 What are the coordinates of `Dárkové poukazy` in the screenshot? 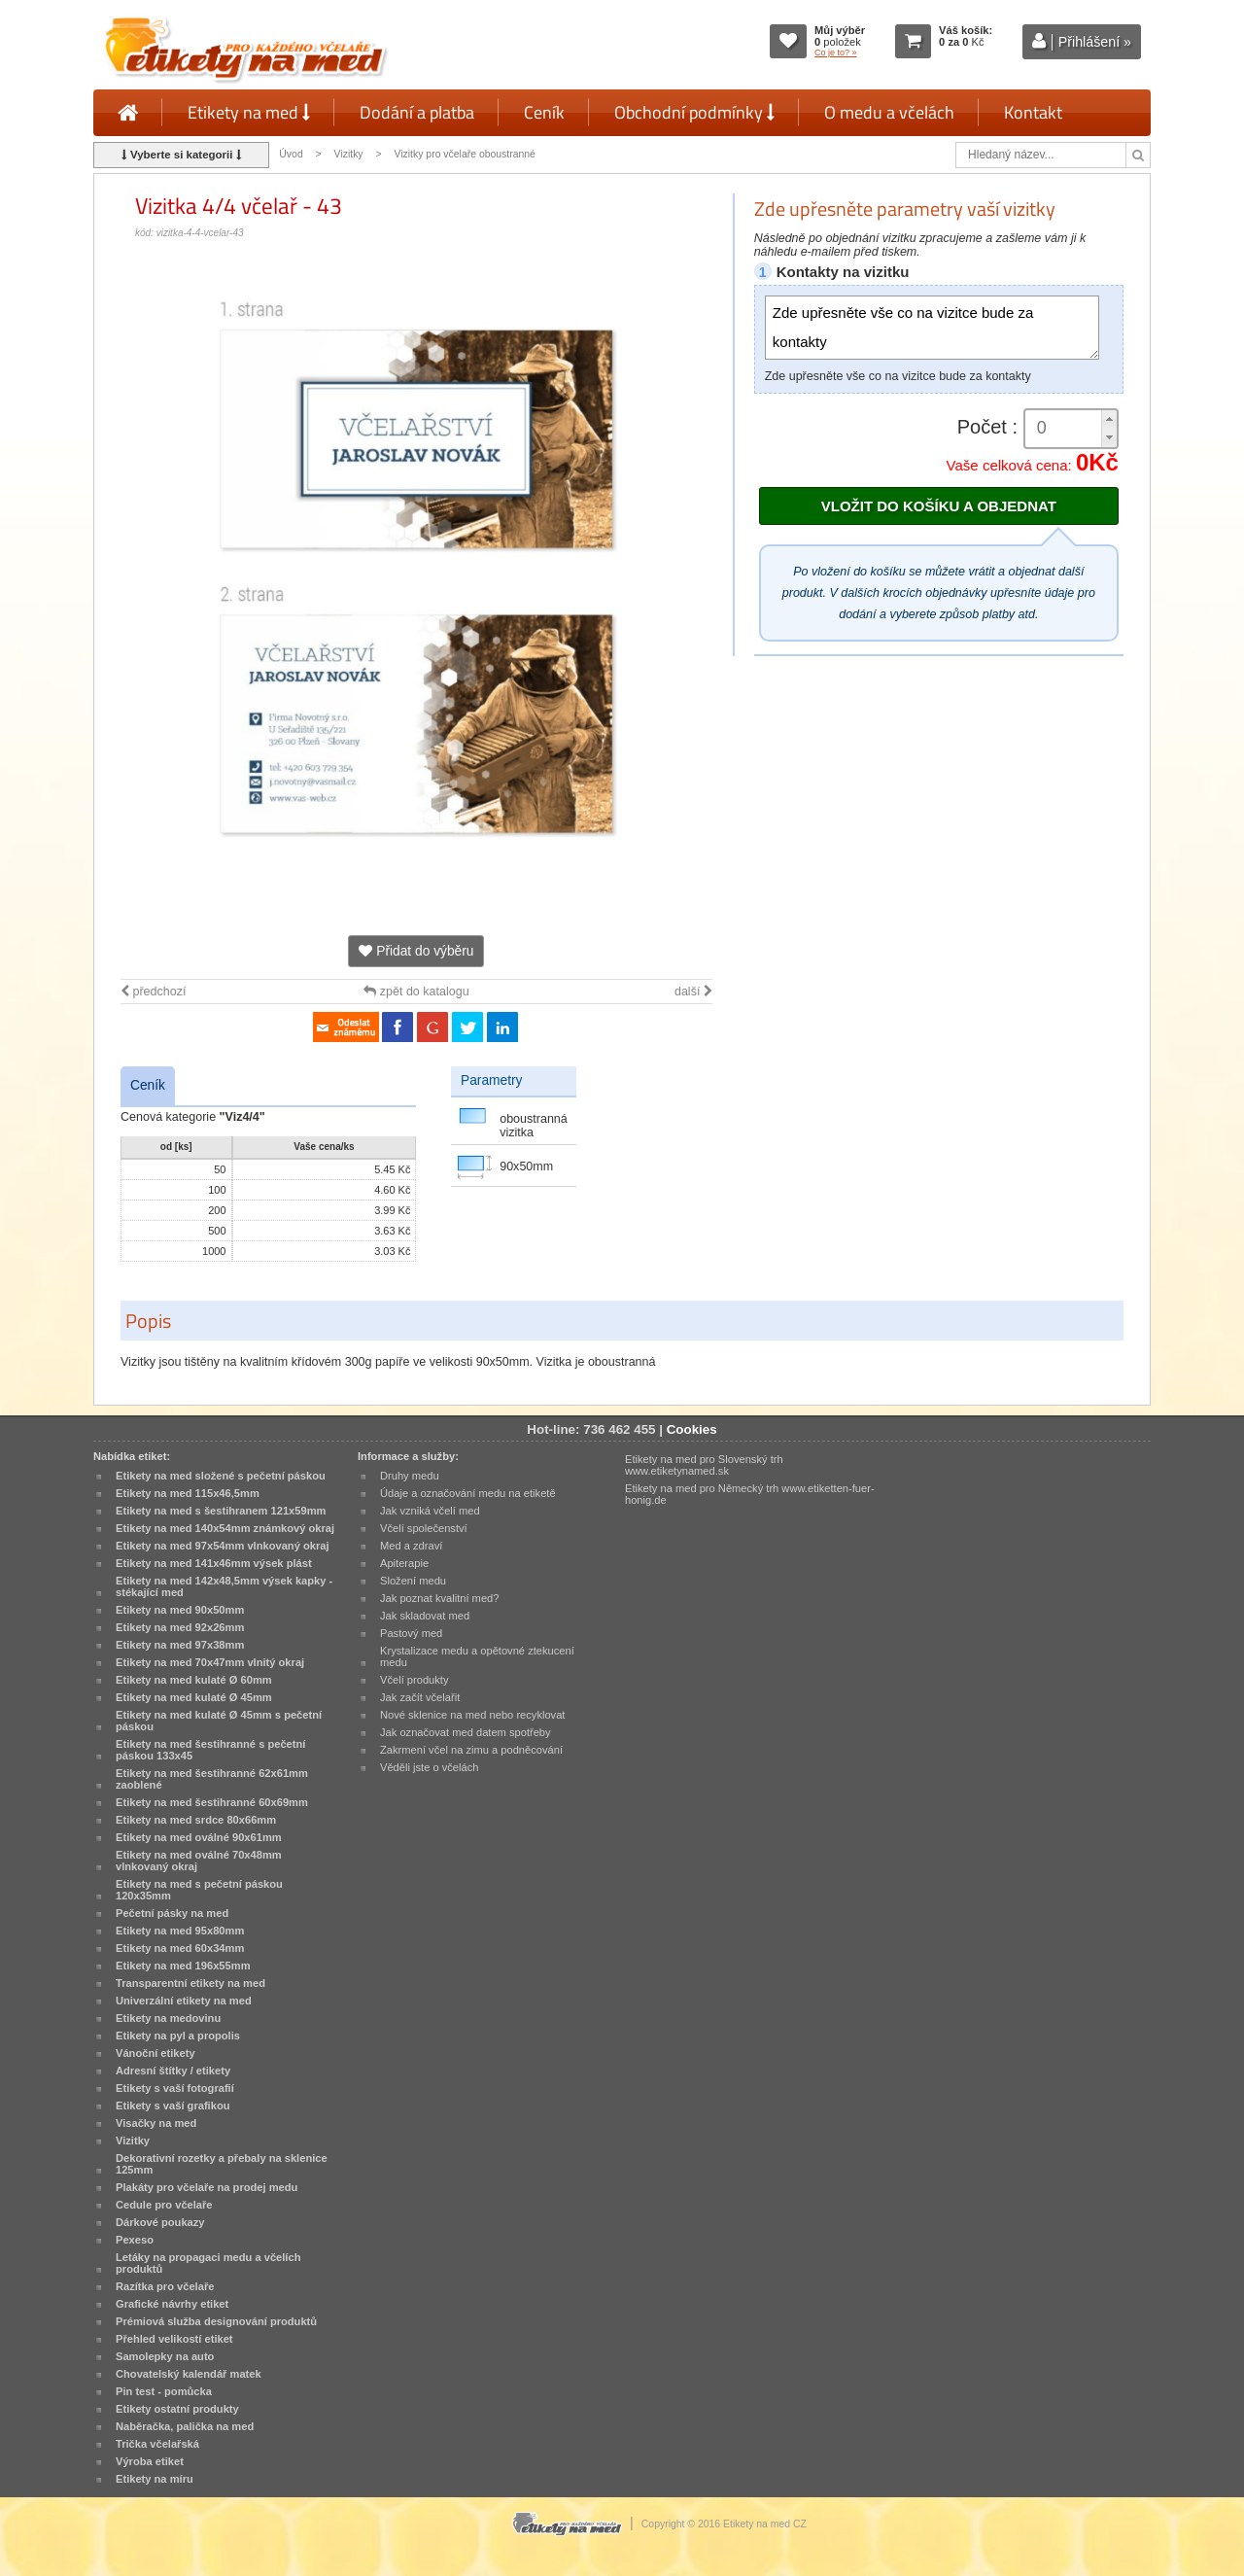 It's located at (160, 2222).